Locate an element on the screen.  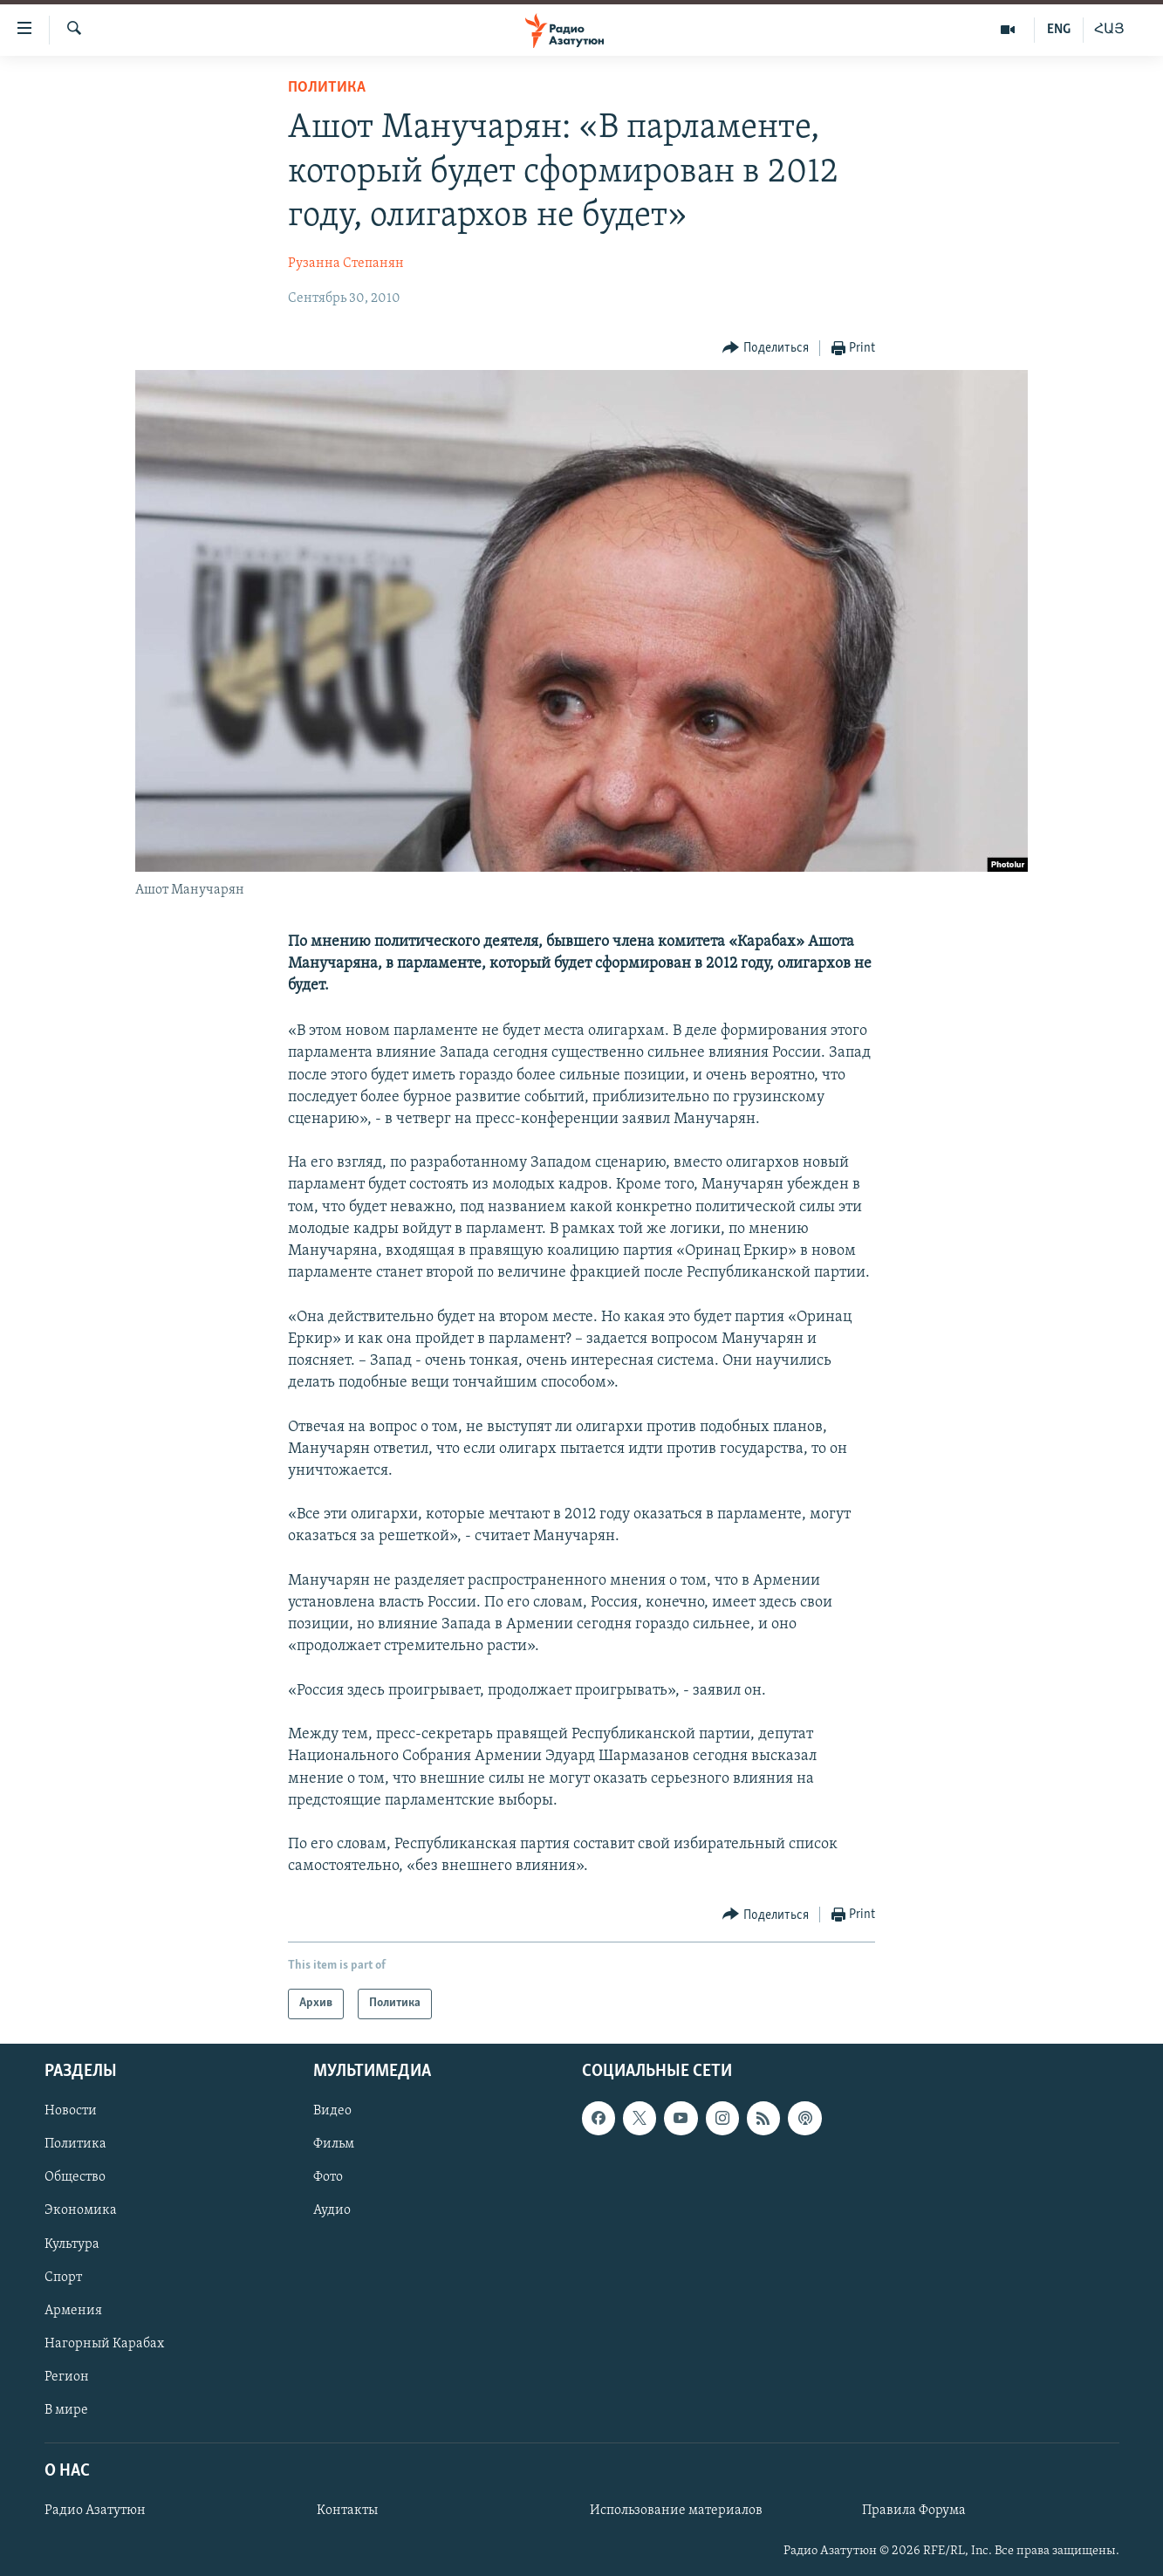
Экономика is located at coordinates (80, 2210).